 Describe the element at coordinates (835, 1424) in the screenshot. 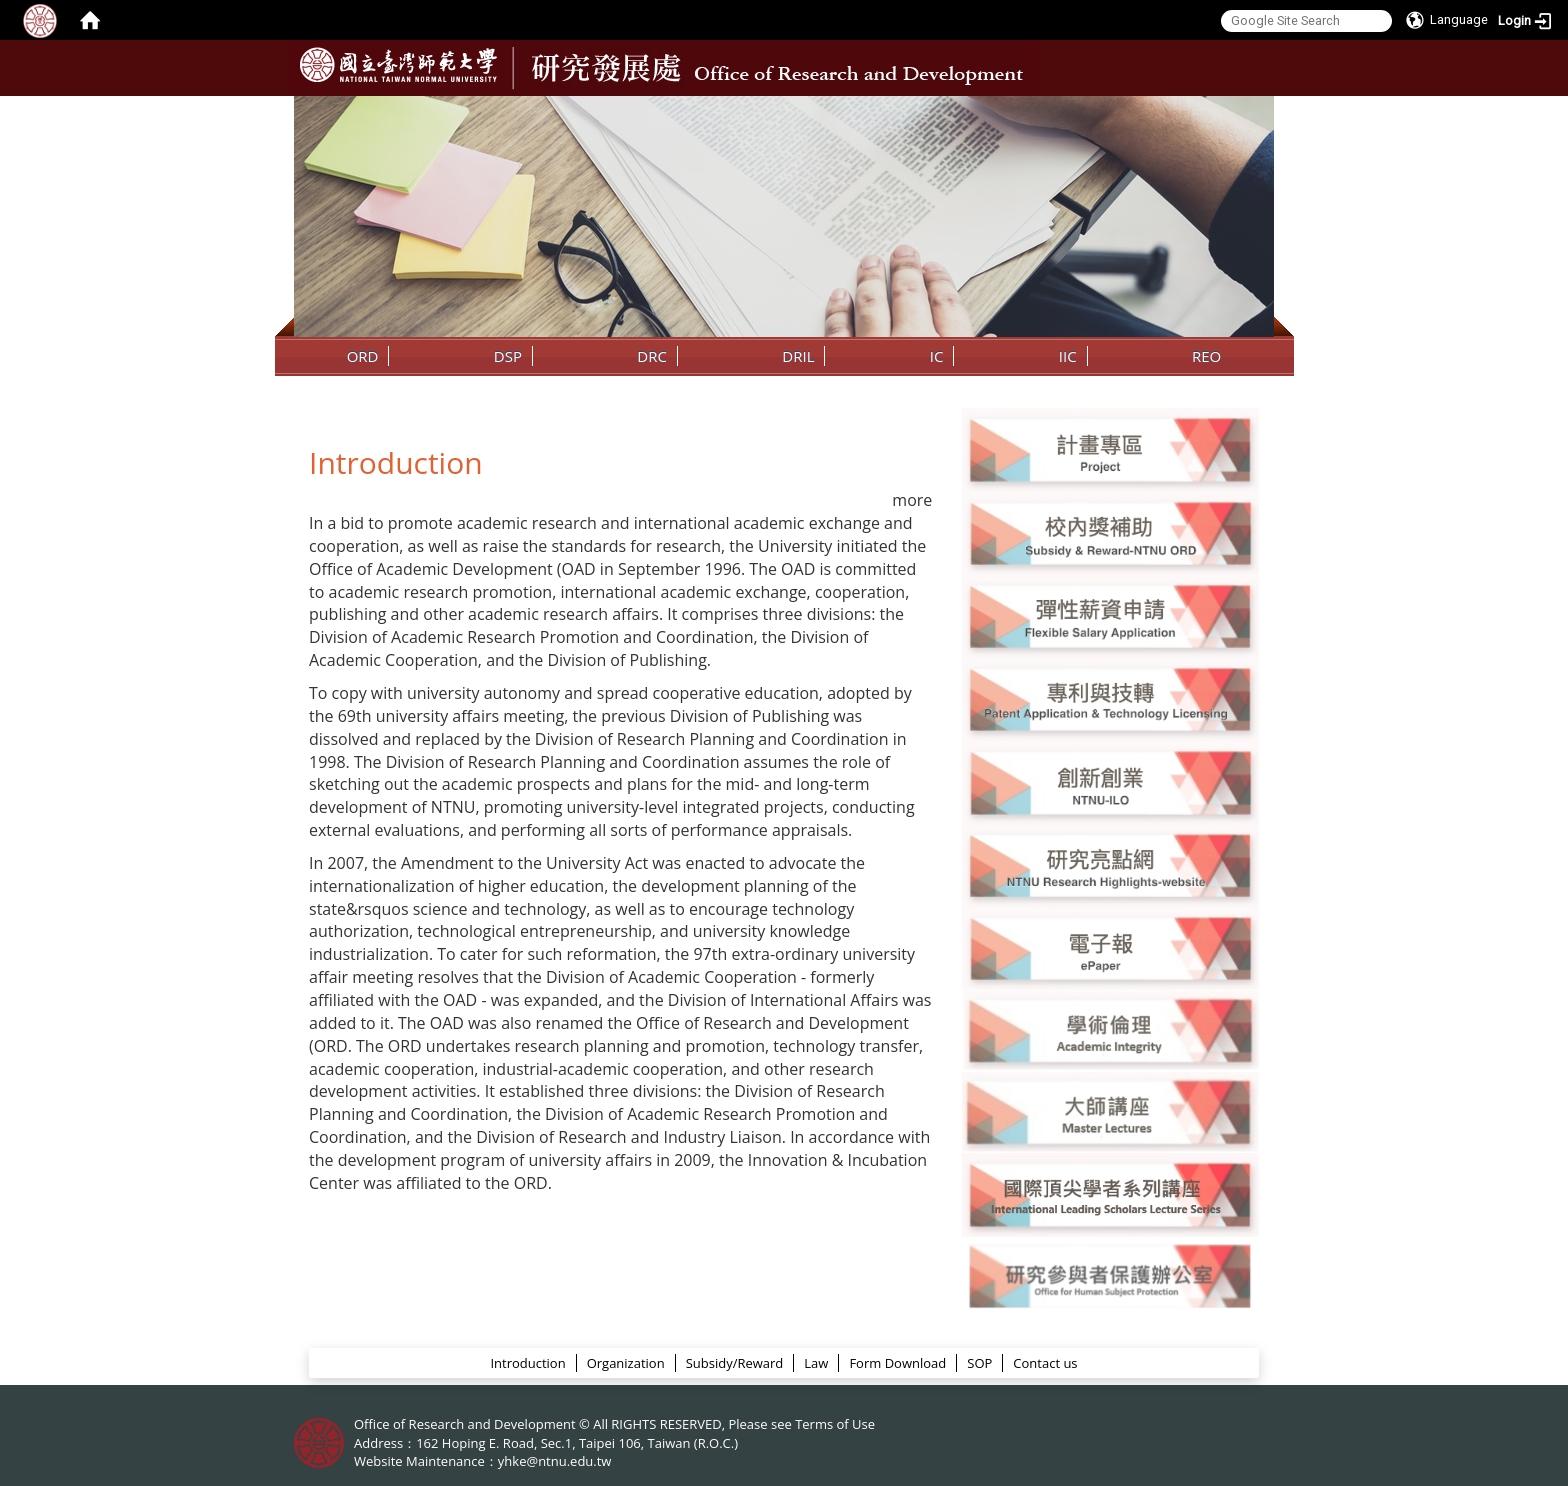

I see `Terms of Use` at that location.